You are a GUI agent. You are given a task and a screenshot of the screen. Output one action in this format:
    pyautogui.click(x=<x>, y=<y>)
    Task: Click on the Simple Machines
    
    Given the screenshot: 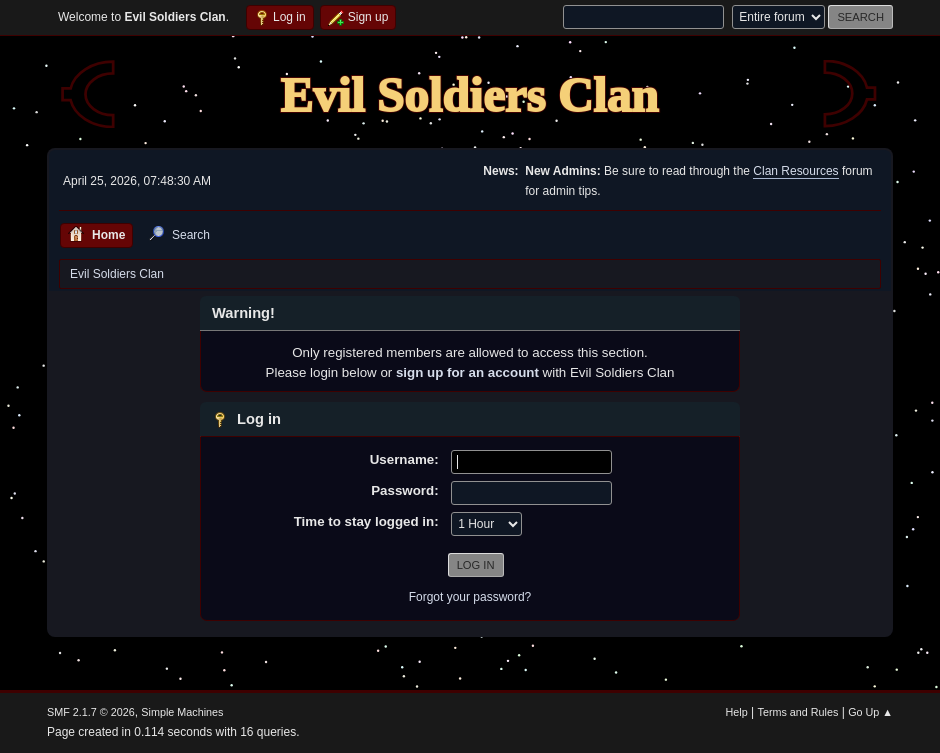 What is the action you would take?
    pyautogui.click(x=182, y=712)
    